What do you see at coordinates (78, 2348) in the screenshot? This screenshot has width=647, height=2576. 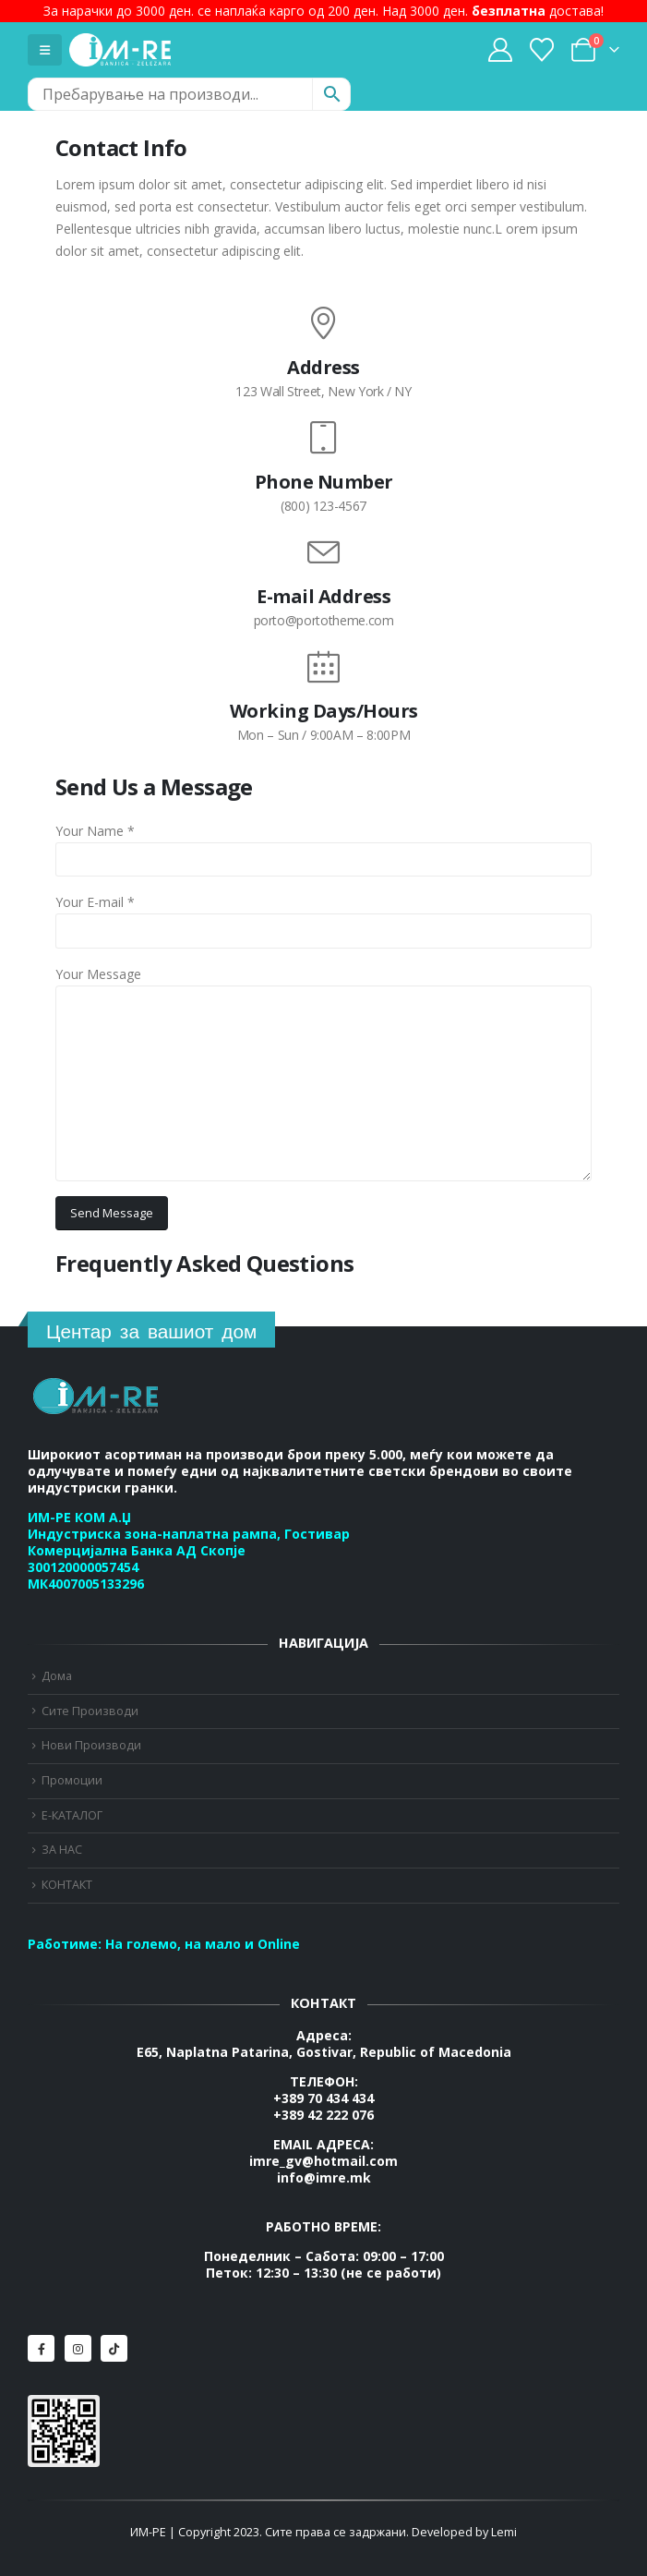 I see `[Instagram]` at bounding box center [78, 2348].